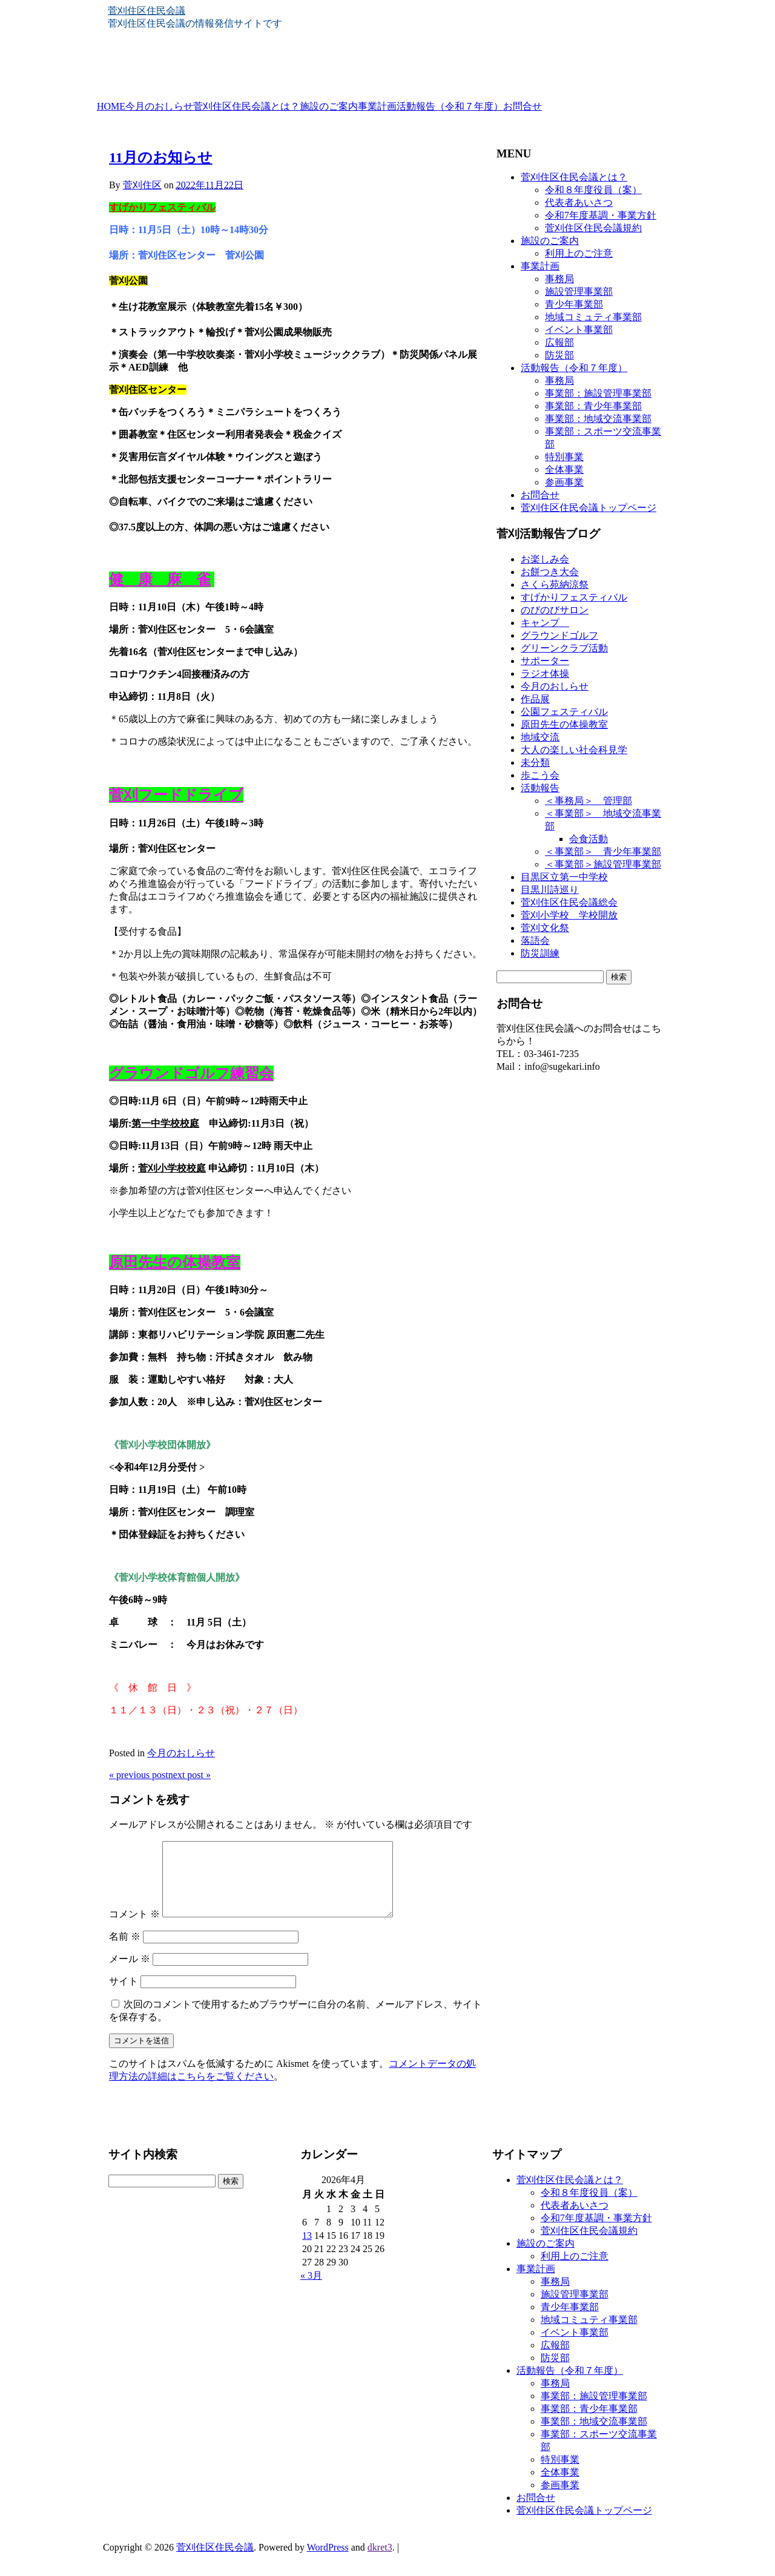  What do you see at coordinates (329, 106) in the screenshot?
I see `施設のご案内` at bounding box center [329, 106].